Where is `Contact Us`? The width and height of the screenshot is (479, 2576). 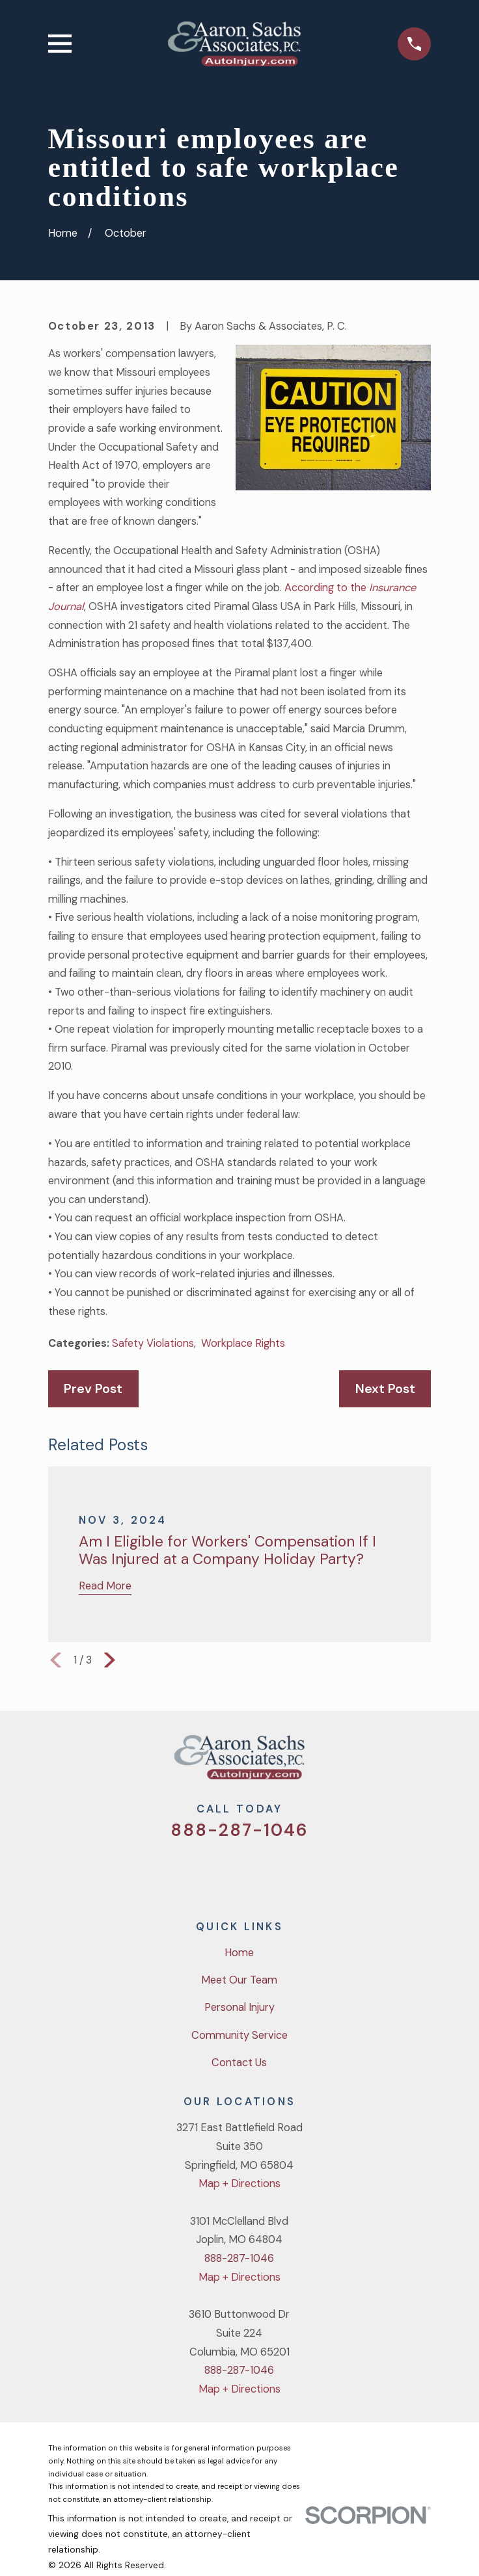
Contact Us is located at coordinates (239, 2062).